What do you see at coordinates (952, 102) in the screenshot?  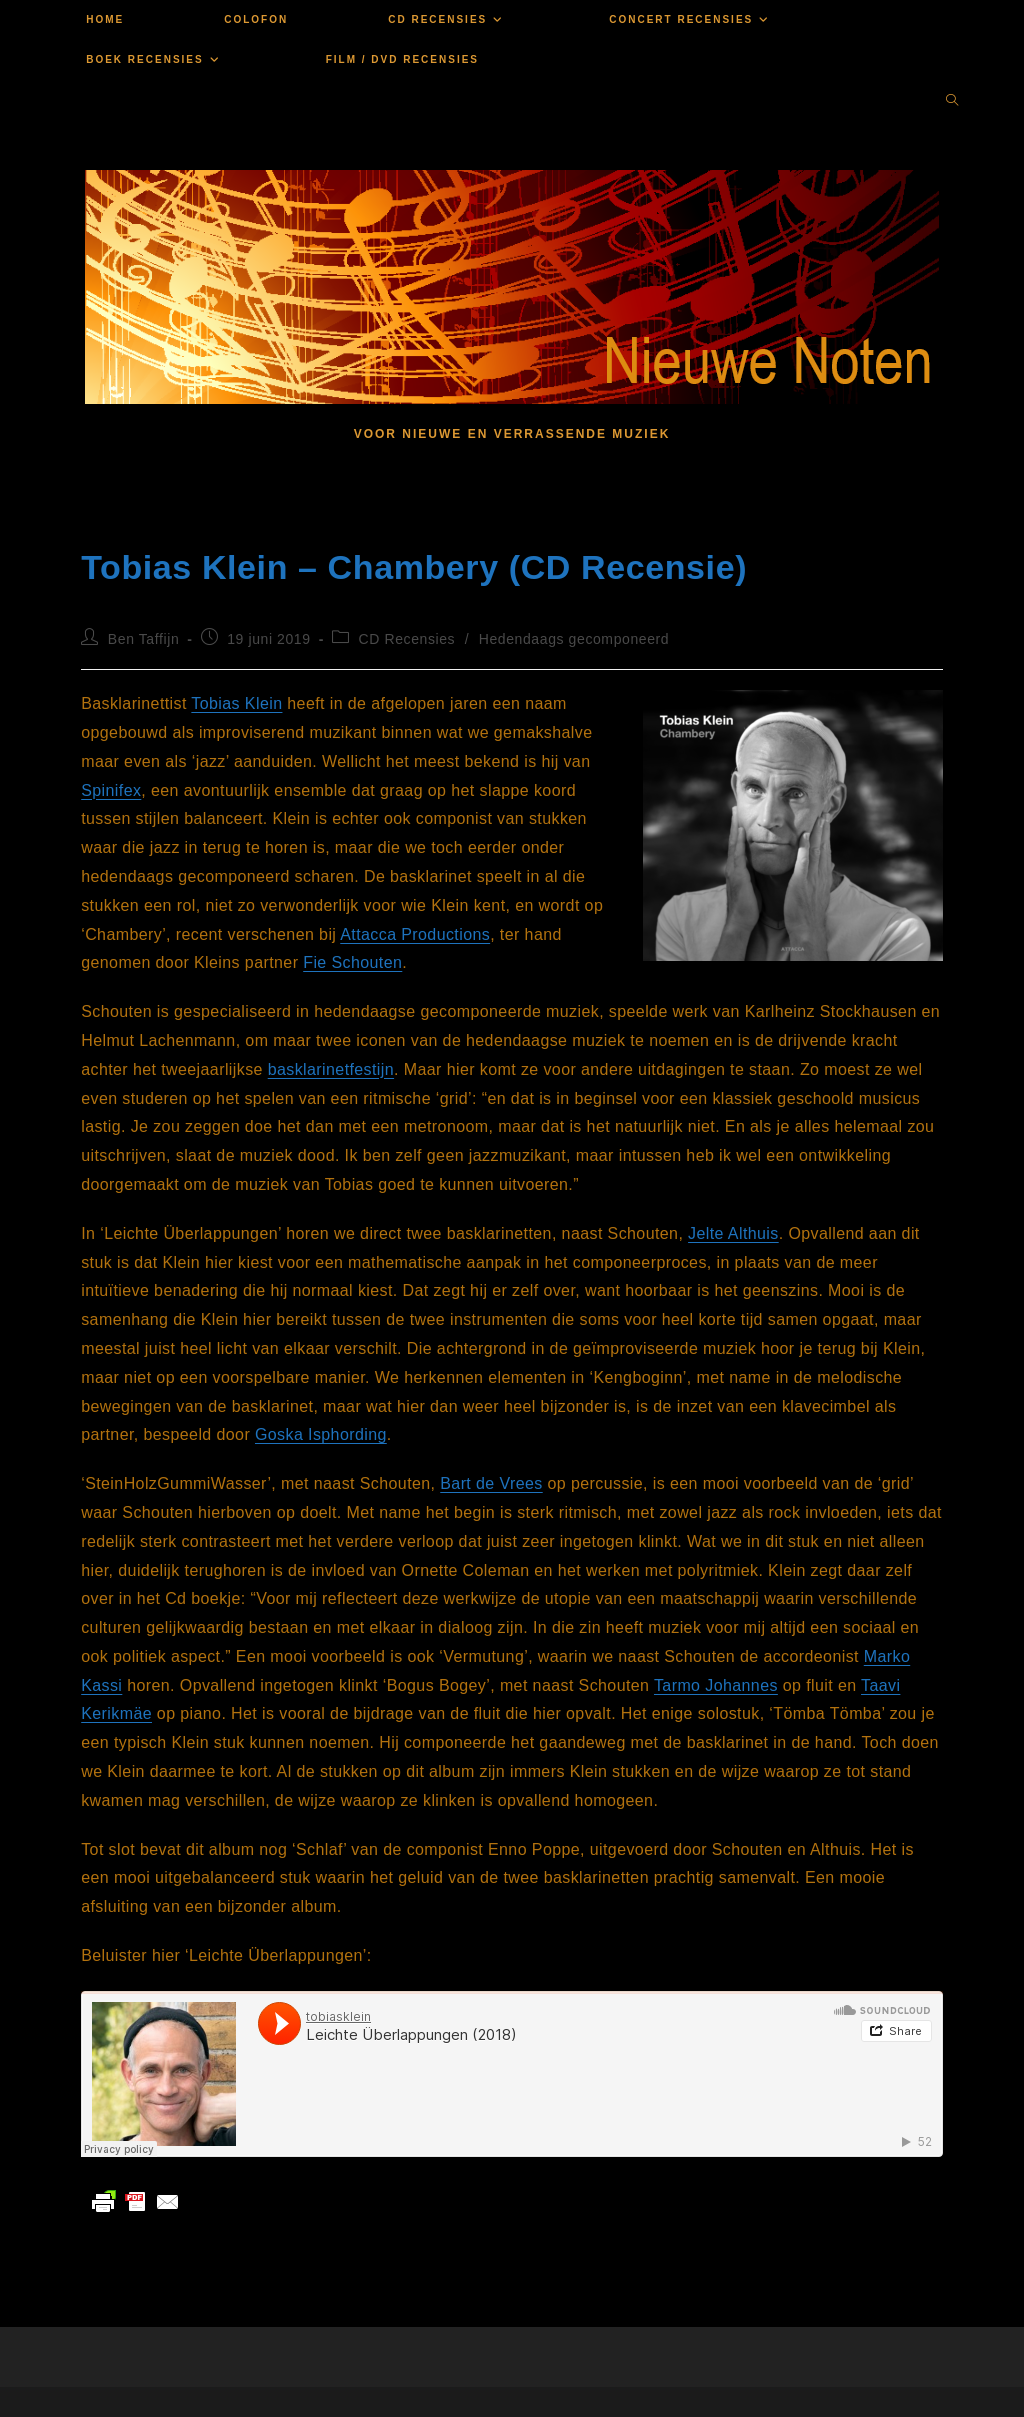 I see `[Doorzoek site]` at bounding box center [952, 102].